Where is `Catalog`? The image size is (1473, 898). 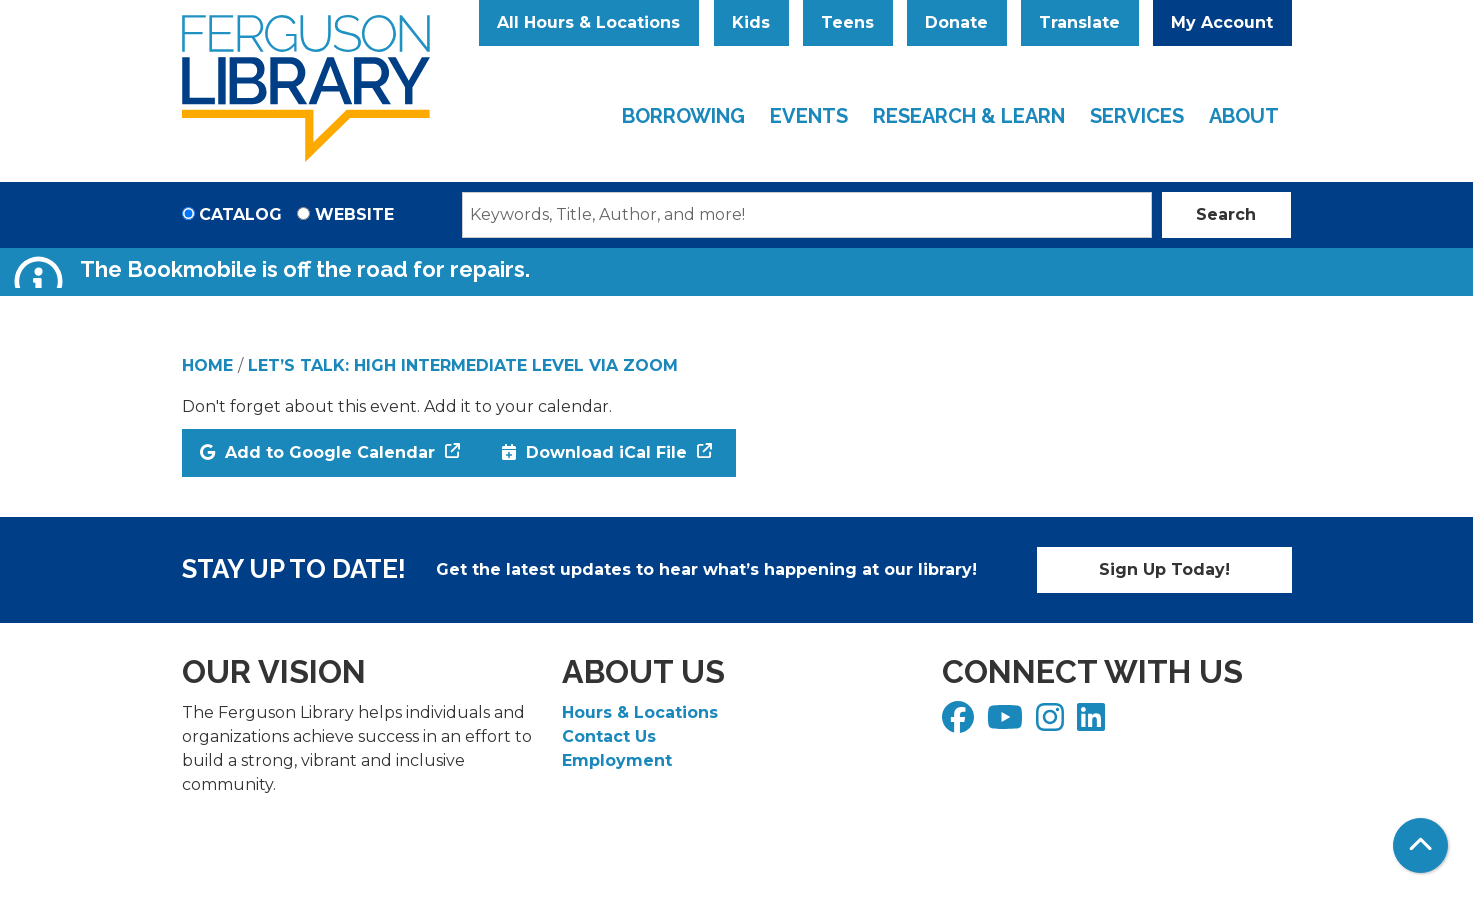
Catalog is located at coordinates (240, 214).